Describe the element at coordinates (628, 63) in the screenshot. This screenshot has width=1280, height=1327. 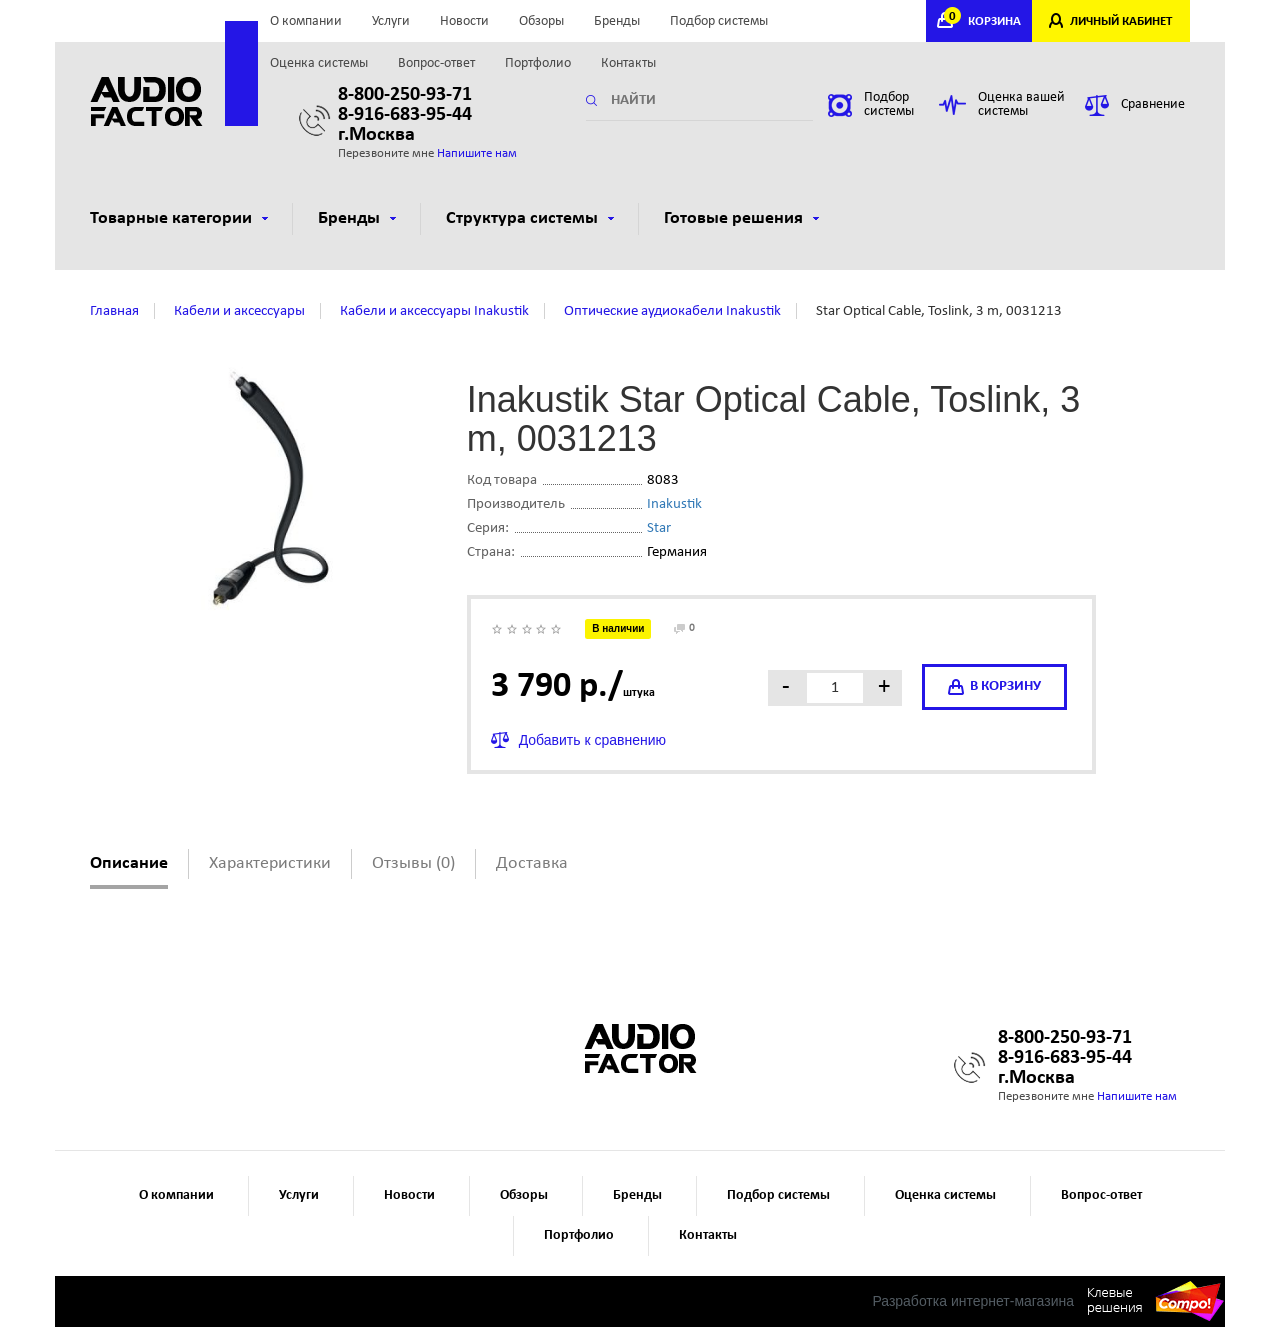
I see `Контакты` at that location.